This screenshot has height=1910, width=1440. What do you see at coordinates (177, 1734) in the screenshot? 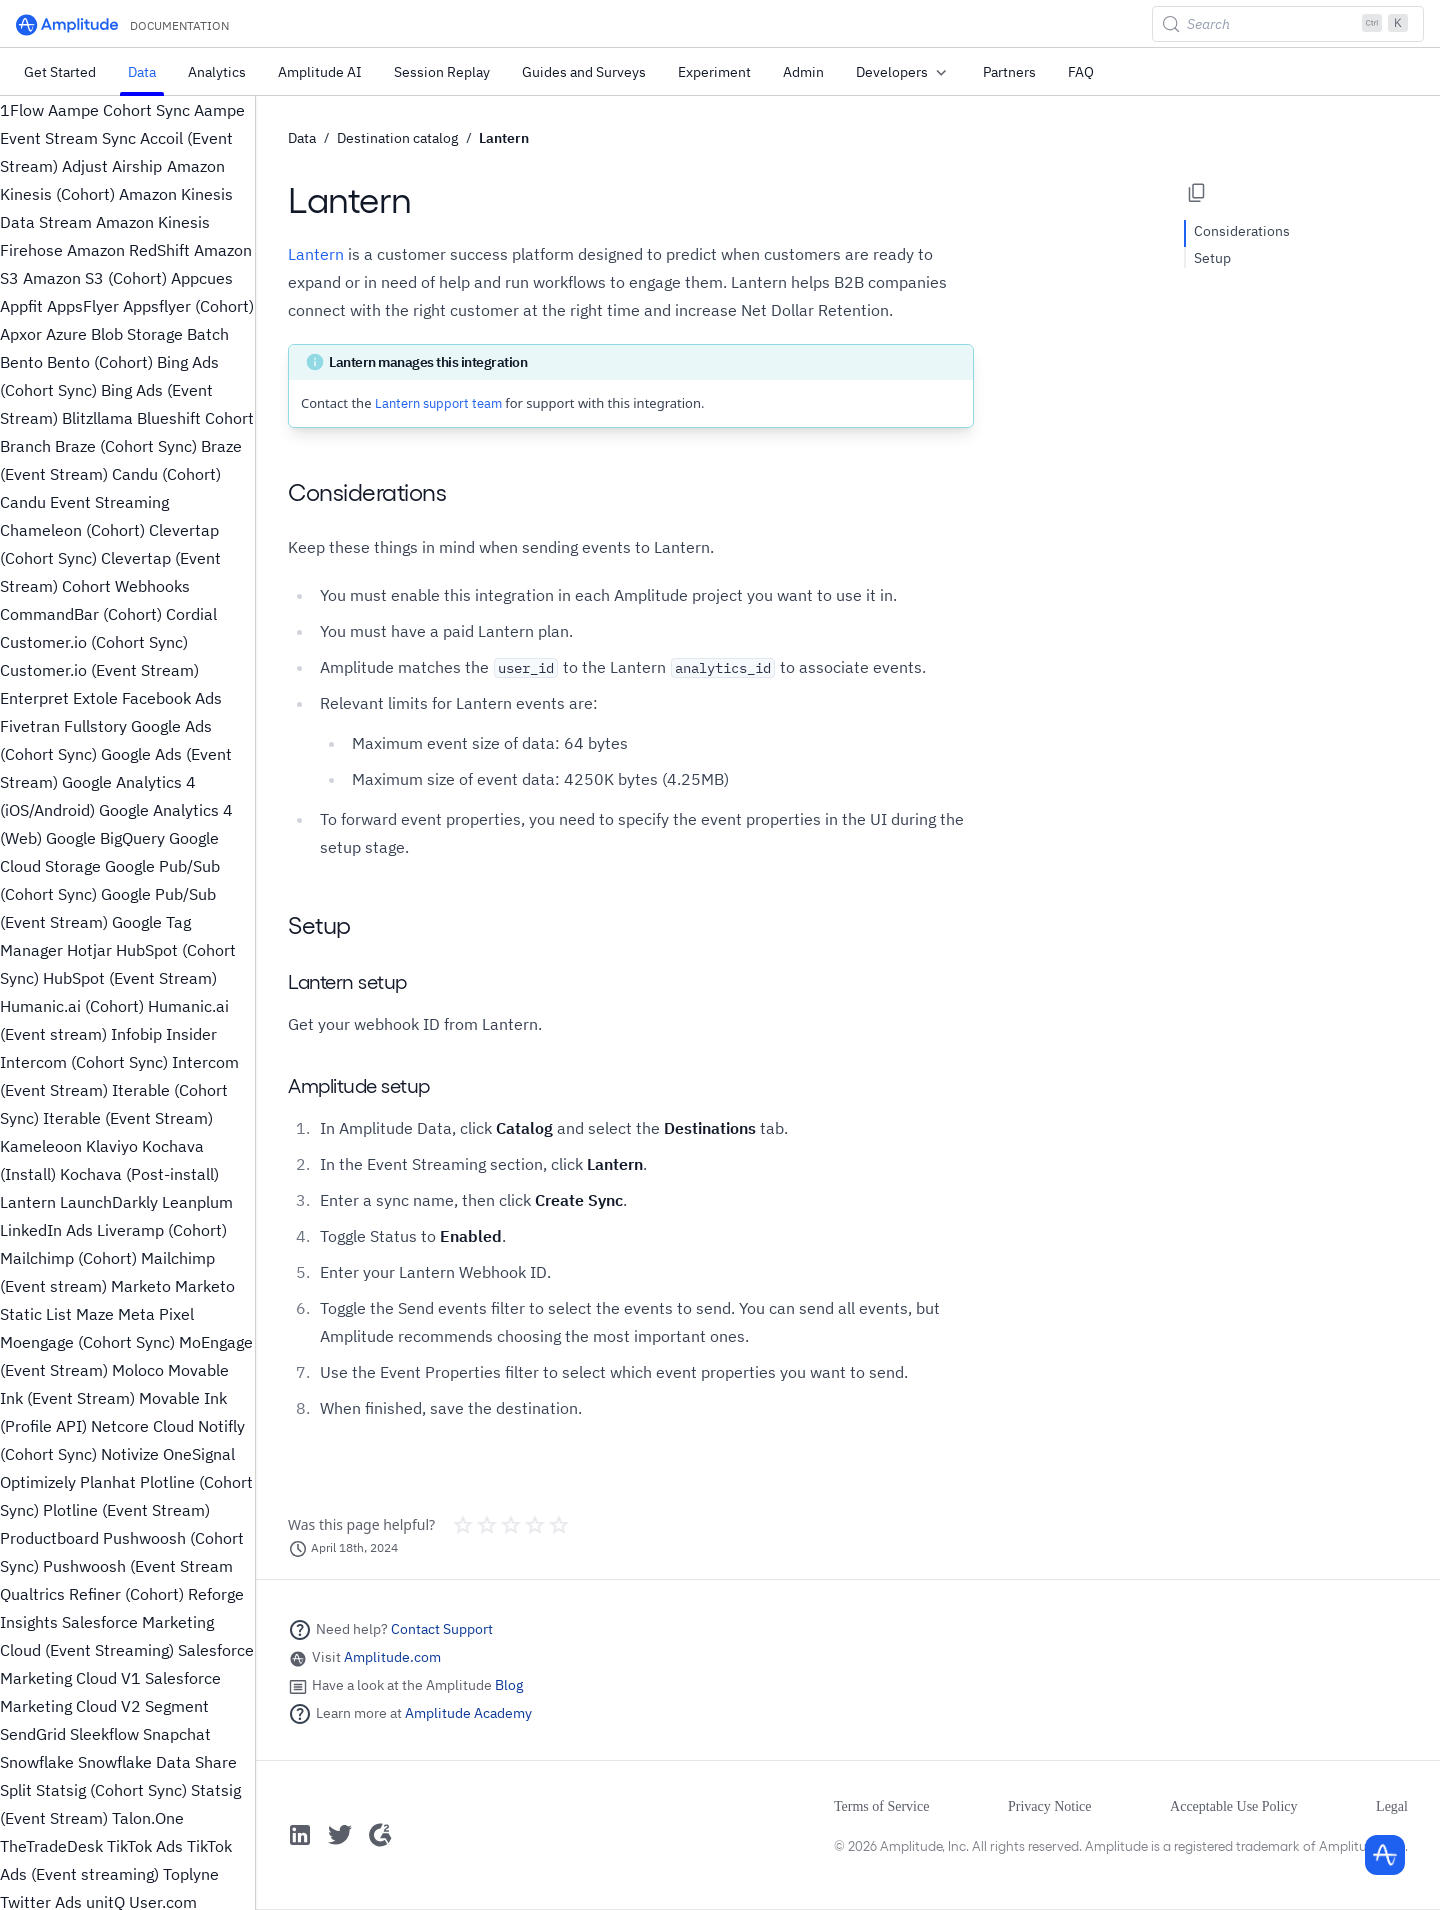
I see `Snapchat` at bounding box center [177, 1734].